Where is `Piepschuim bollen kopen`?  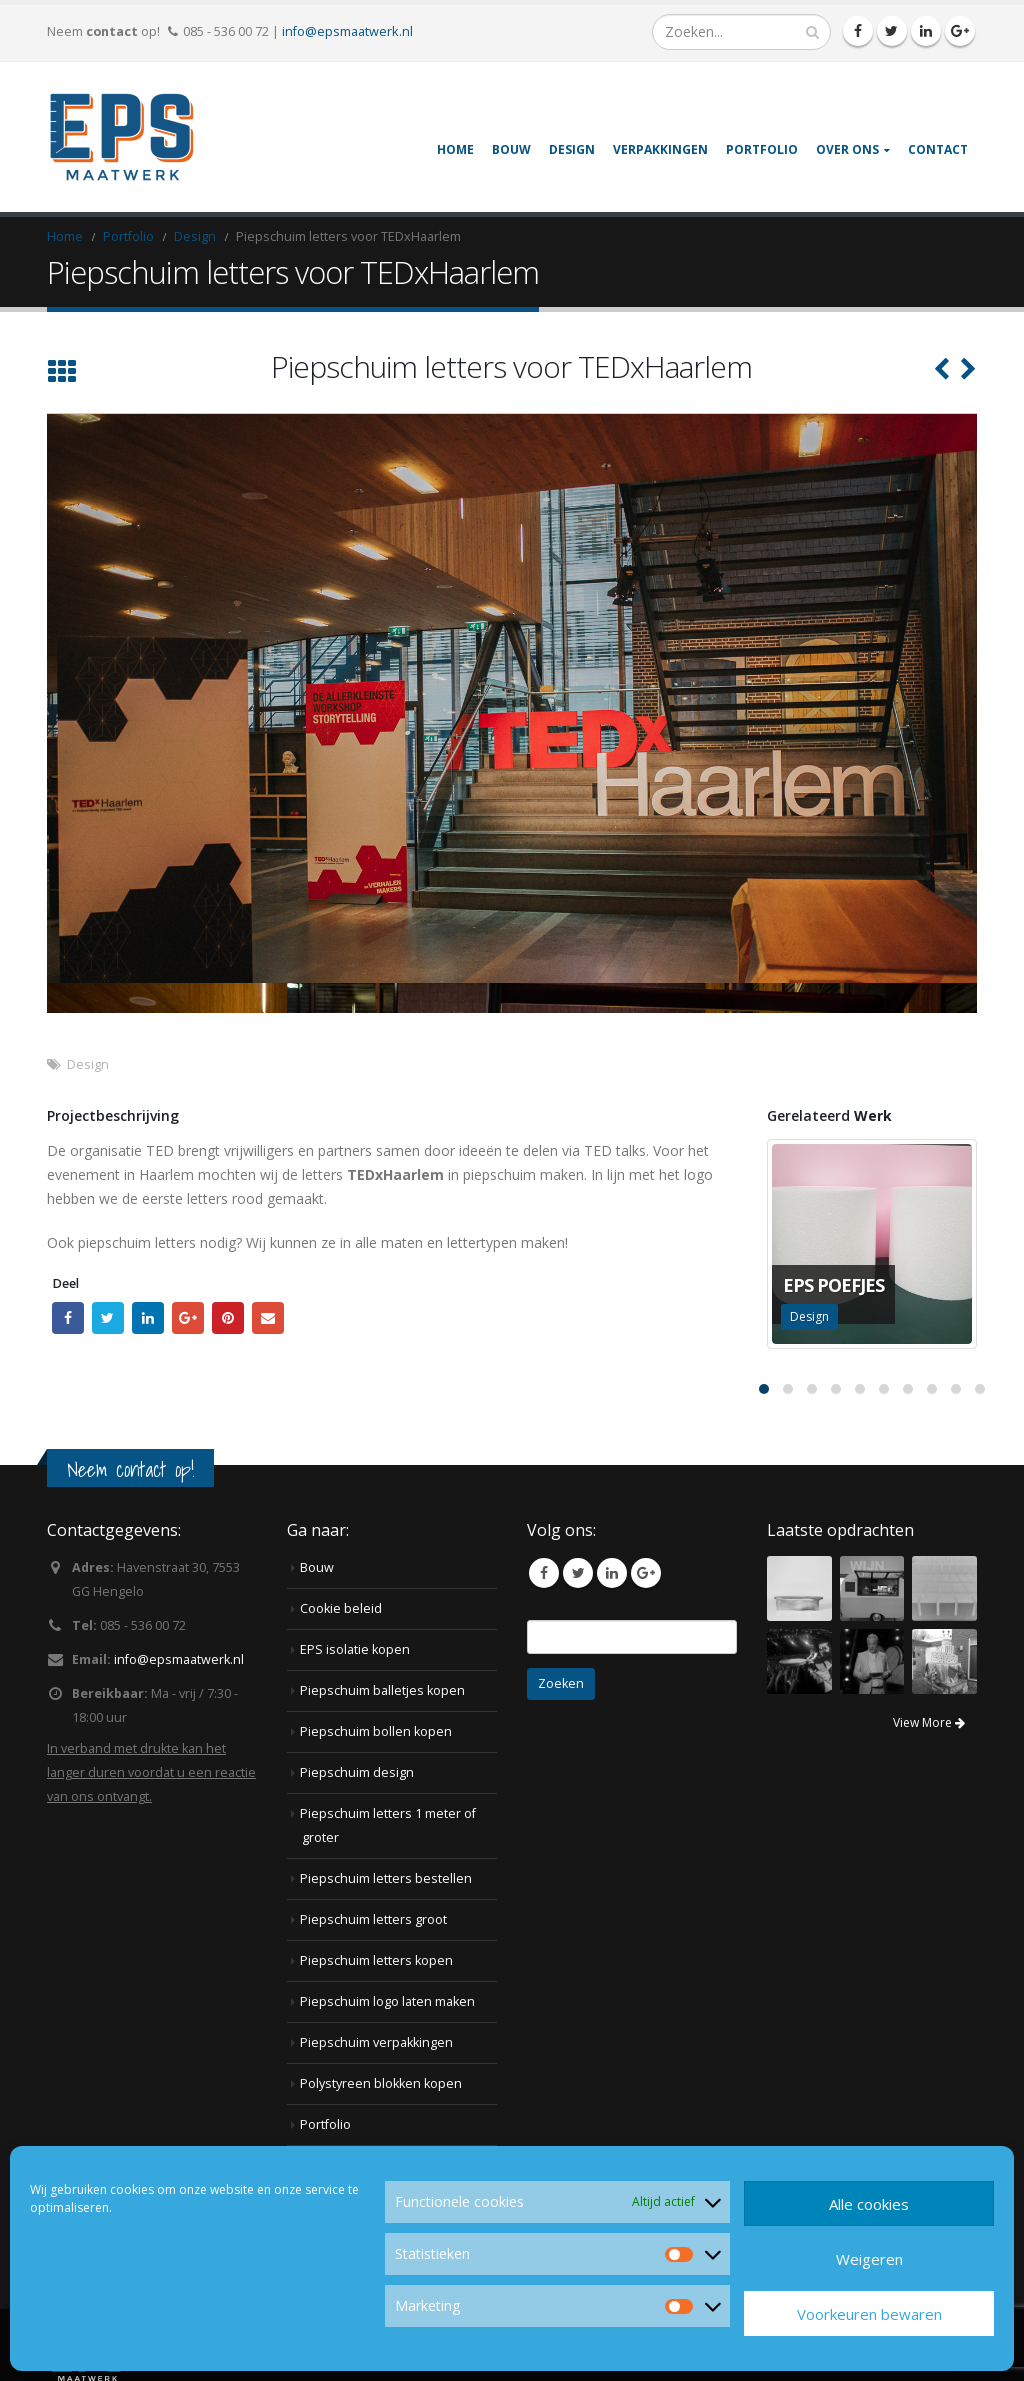
Piepschuim bollen kopen is located at coordinates (376, 1731).